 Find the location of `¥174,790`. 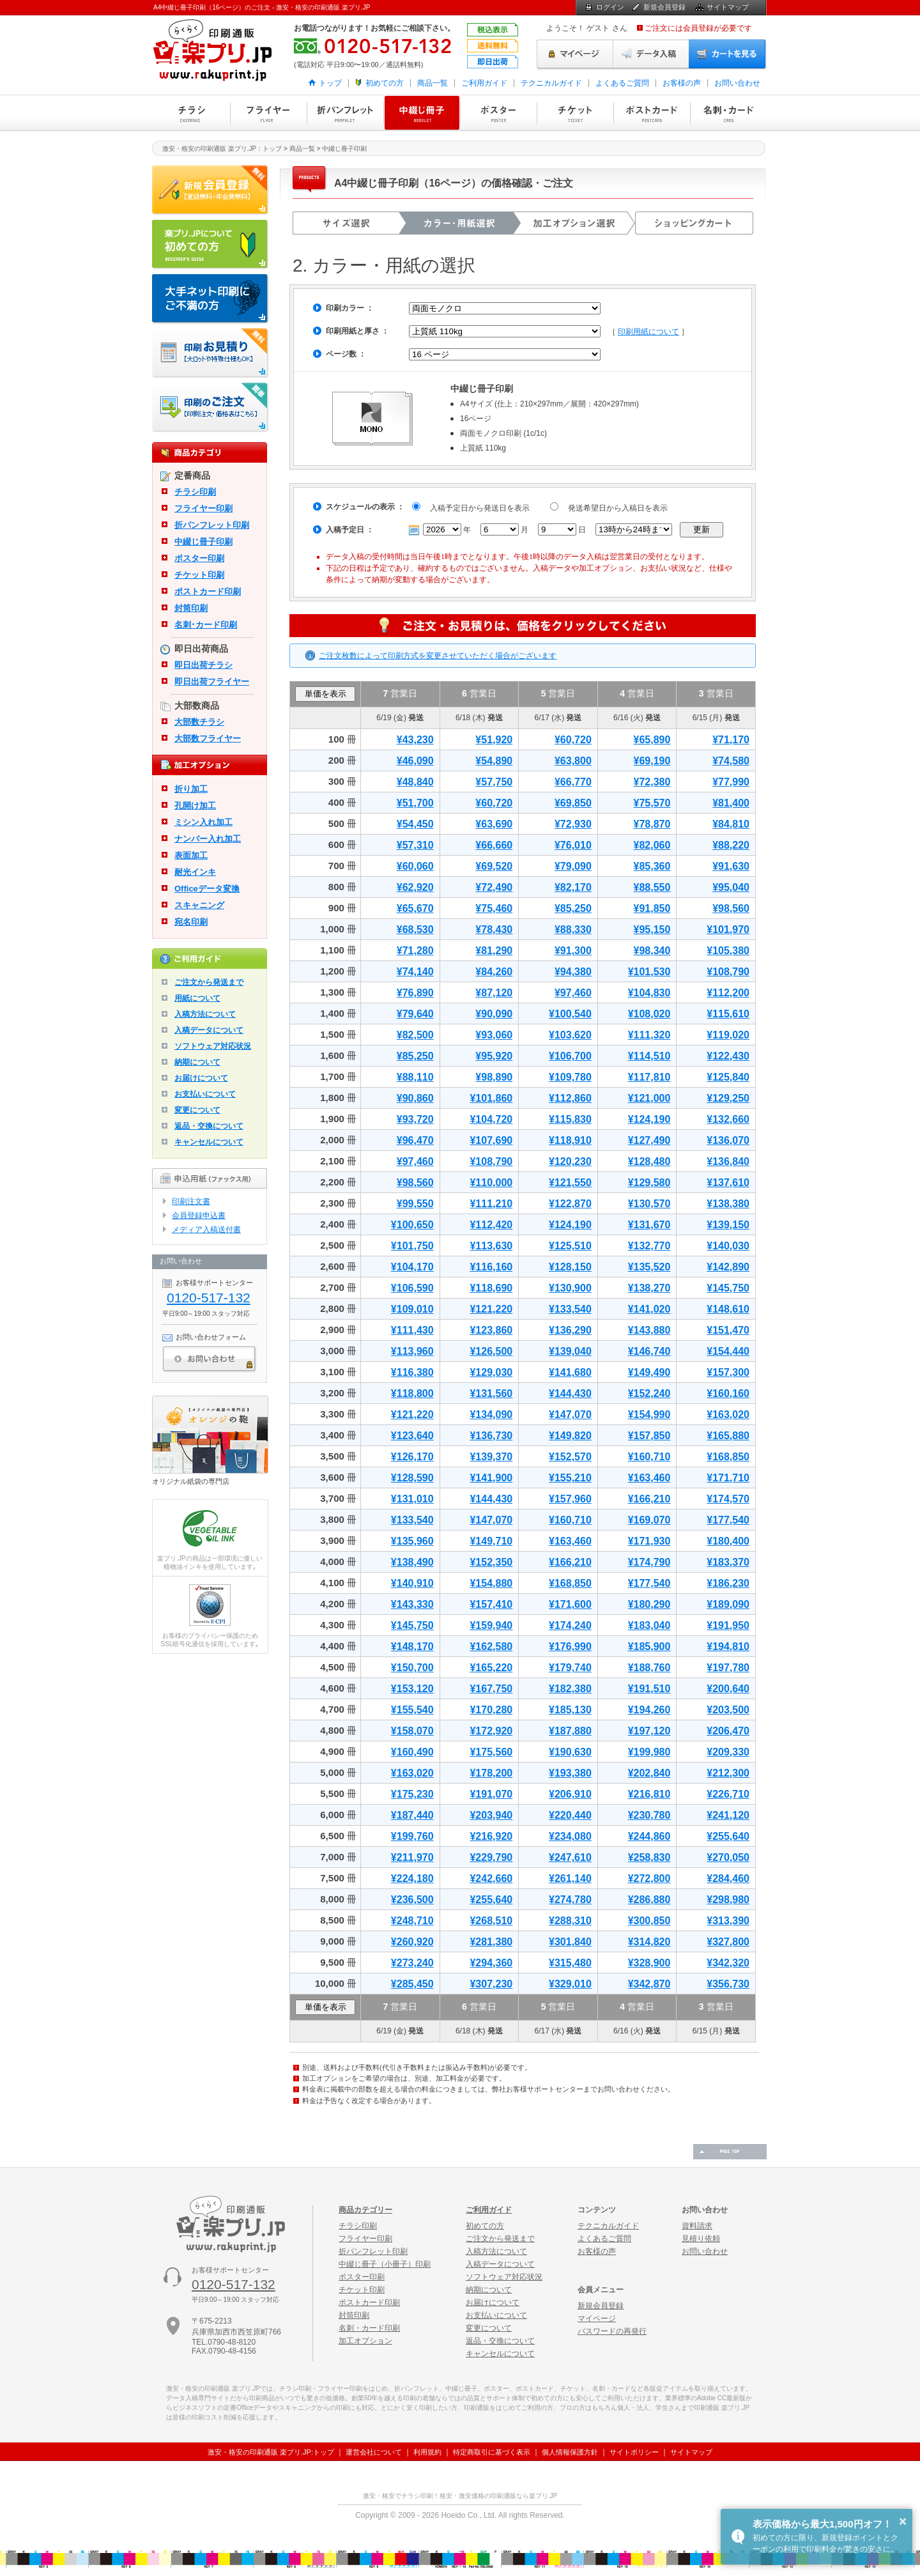

¥174,790 is located at coordinates (649, 1562).